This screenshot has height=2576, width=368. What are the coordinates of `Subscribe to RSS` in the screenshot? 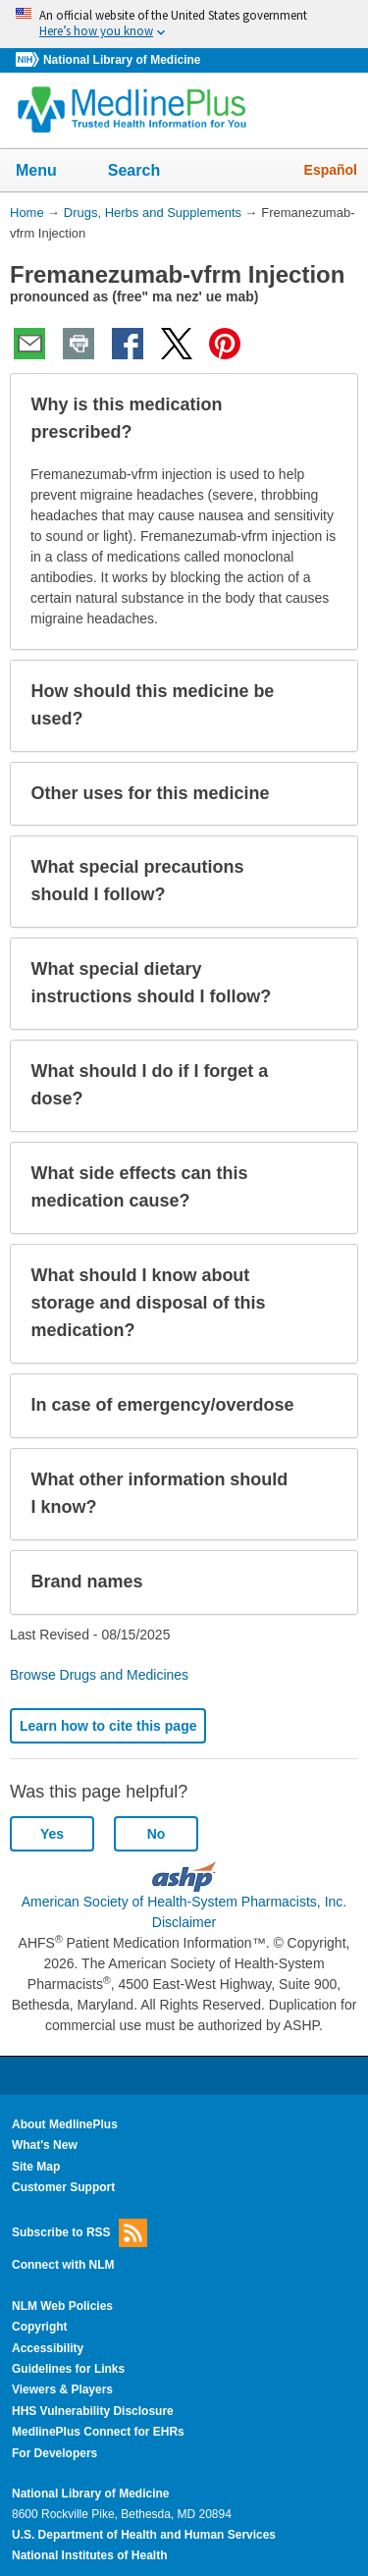 It's located at (79, 2233).